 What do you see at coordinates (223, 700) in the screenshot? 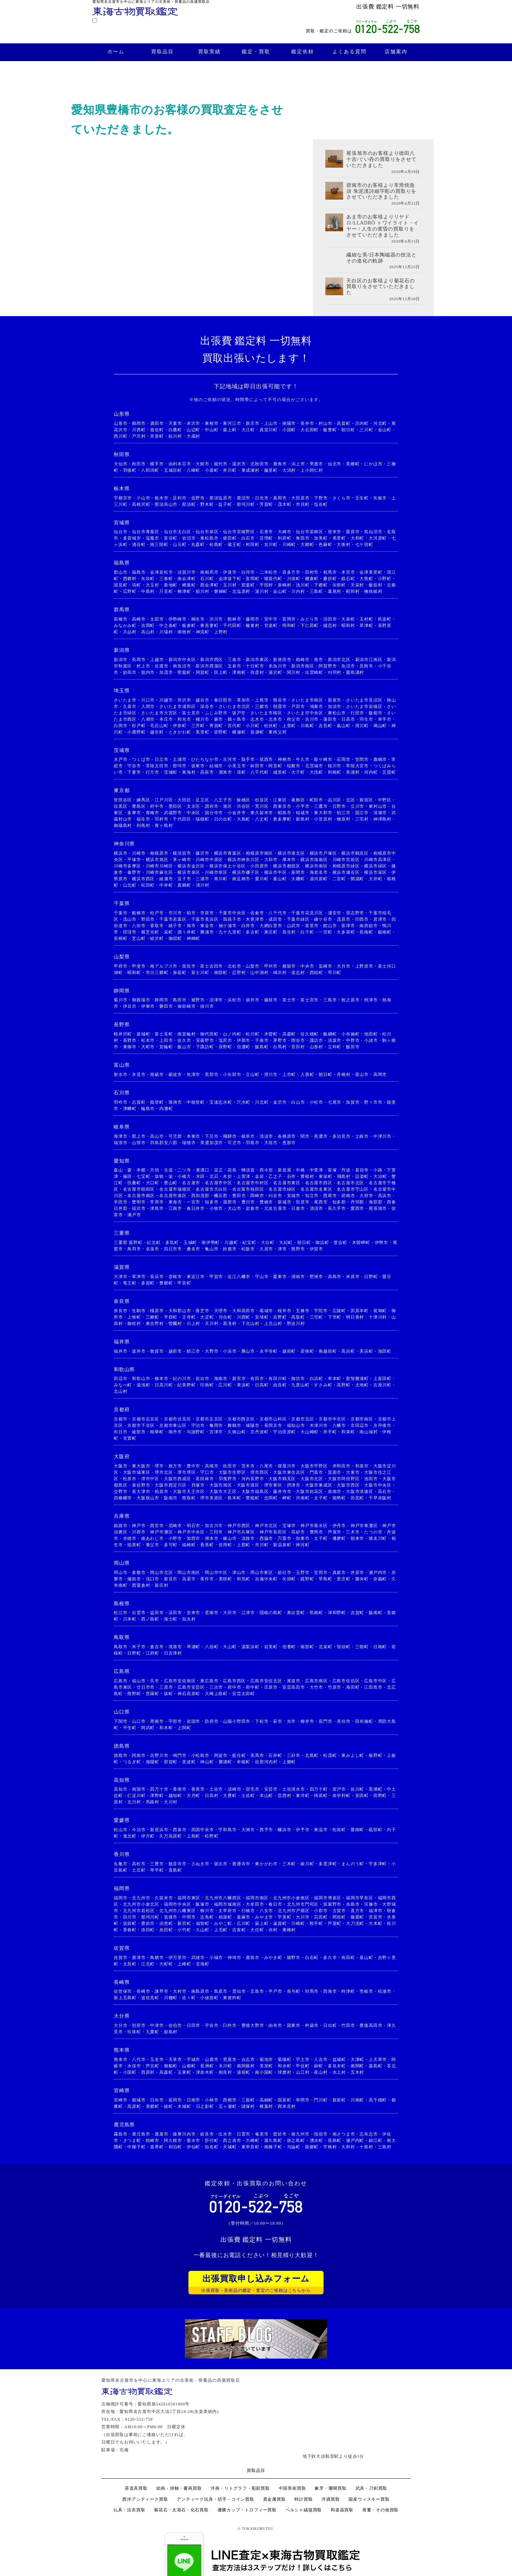
I see `春日部市` at bounding box center [223, 700].